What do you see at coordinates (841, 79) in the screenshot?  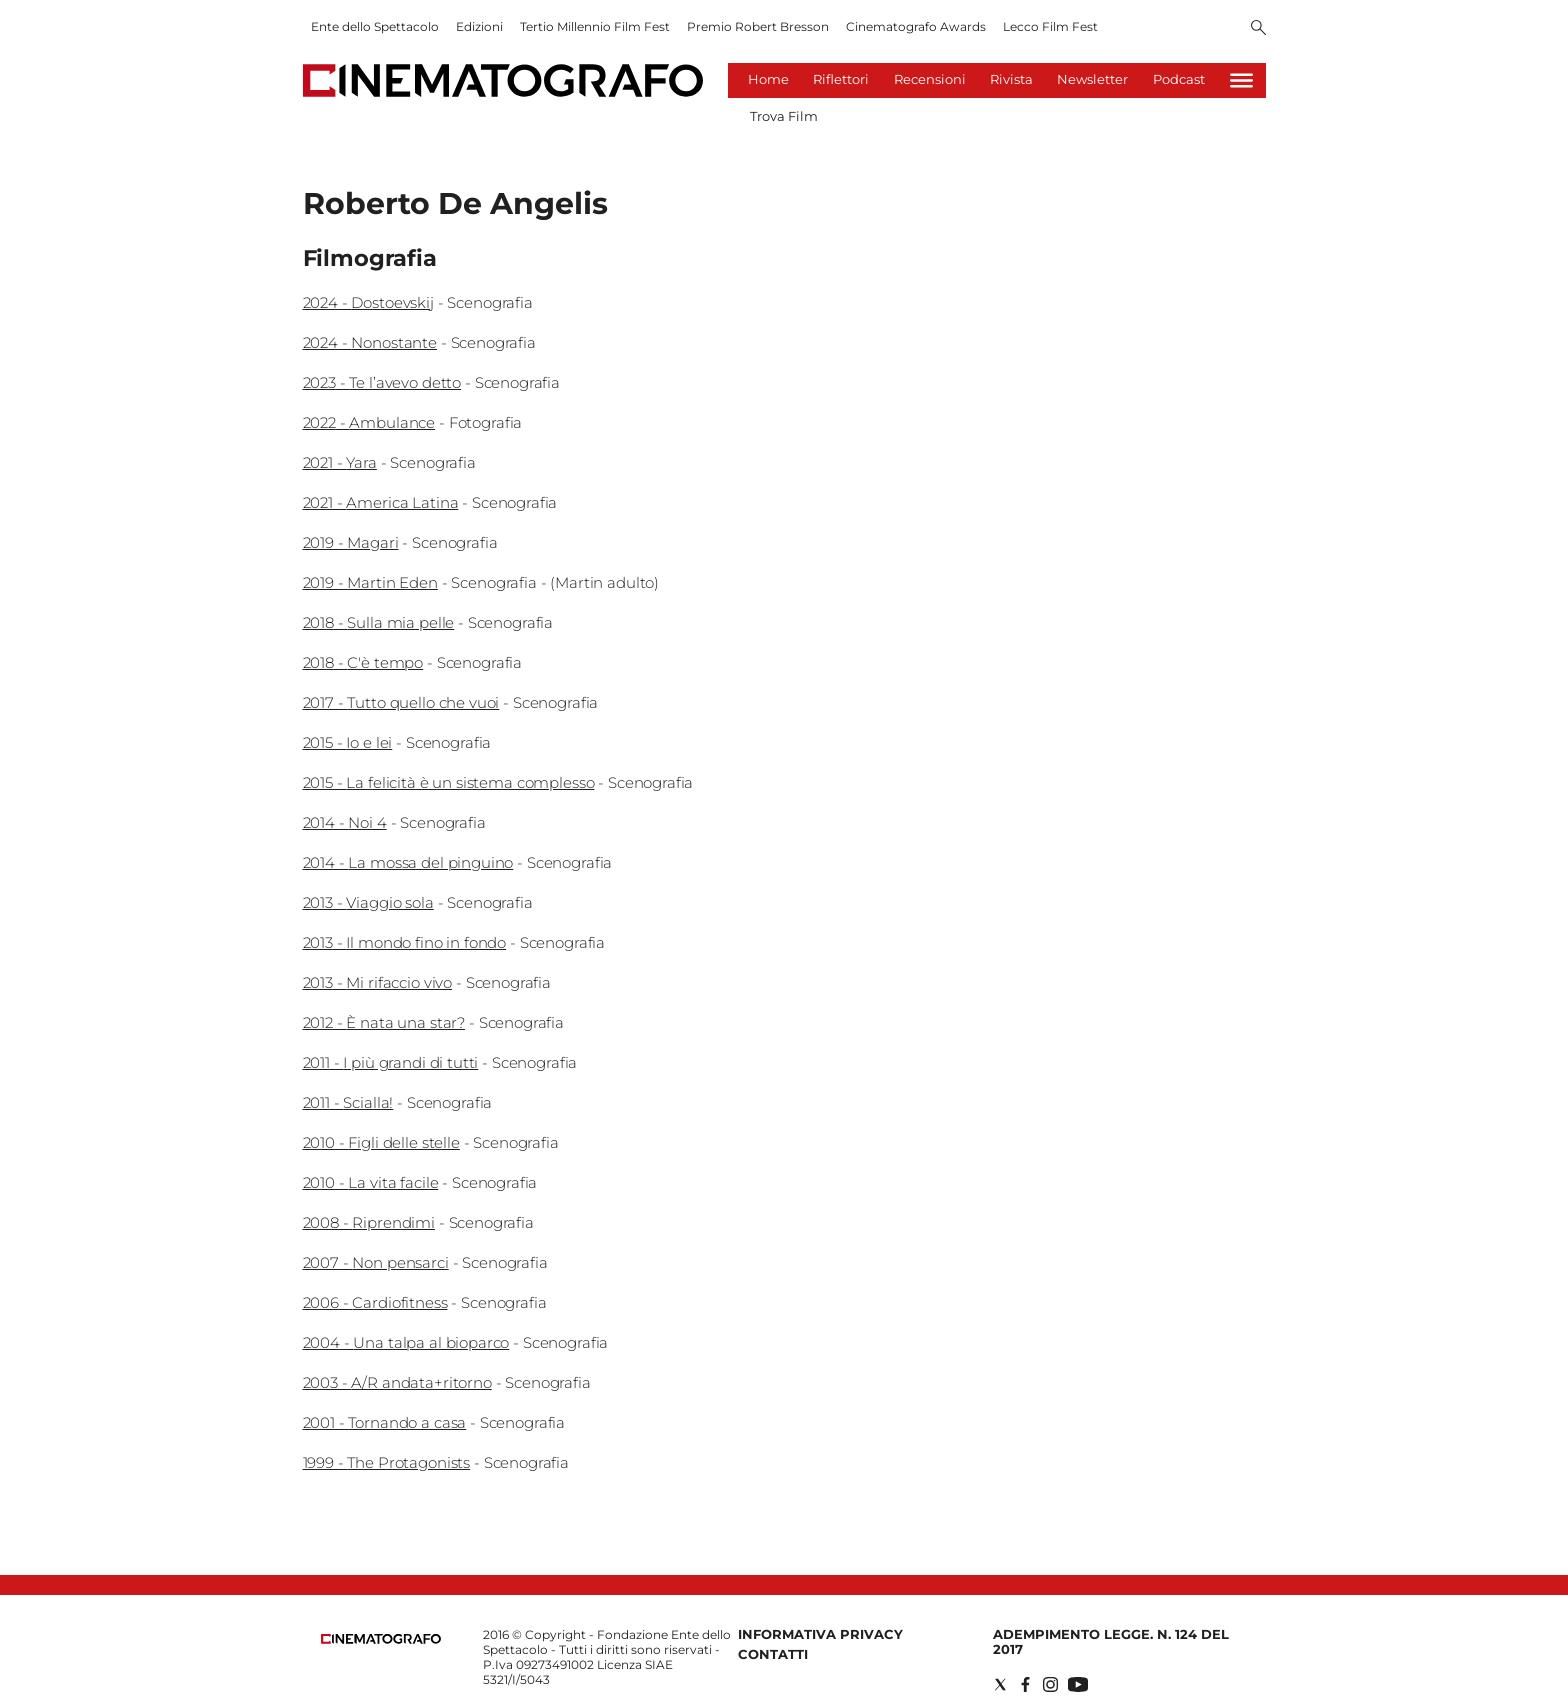 I see `Riflettori` at bounding box center [841, 79].